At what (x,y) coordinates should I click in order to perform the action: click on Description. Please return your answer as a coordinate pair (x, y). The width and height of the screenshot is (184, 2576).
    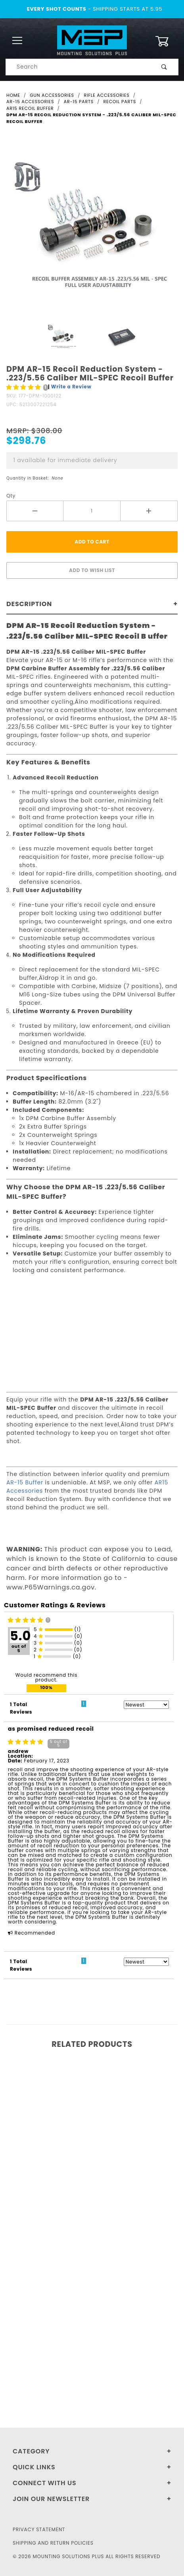
    Looking at the image, I should click on (29, 603).